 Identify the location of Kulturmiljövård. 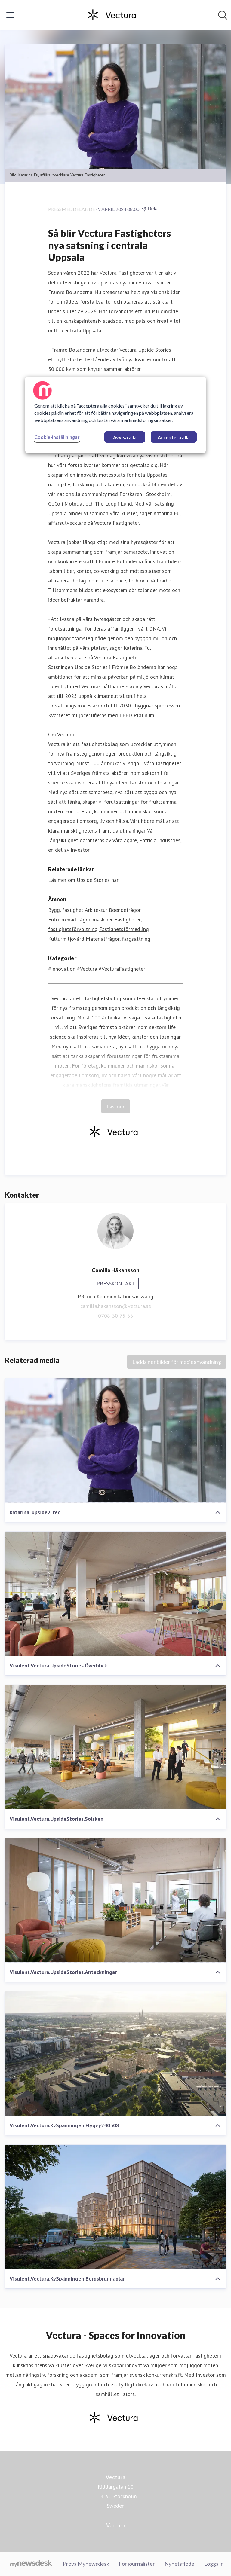
(66, 938).